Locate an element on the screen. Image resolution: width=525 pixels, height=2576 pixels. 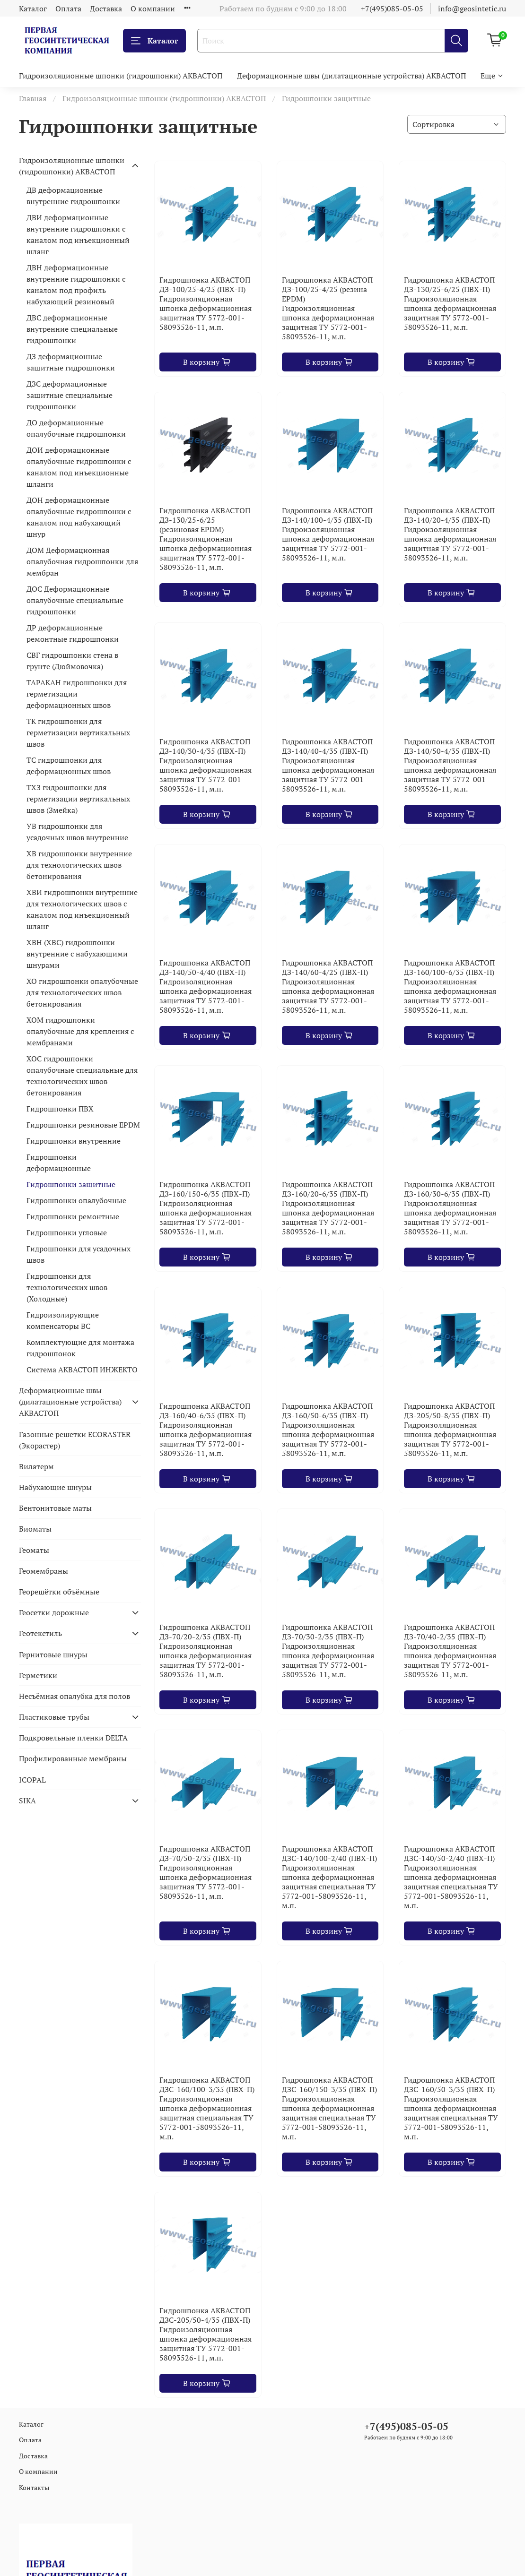
Герметики is located at coordinates (38, 1675).